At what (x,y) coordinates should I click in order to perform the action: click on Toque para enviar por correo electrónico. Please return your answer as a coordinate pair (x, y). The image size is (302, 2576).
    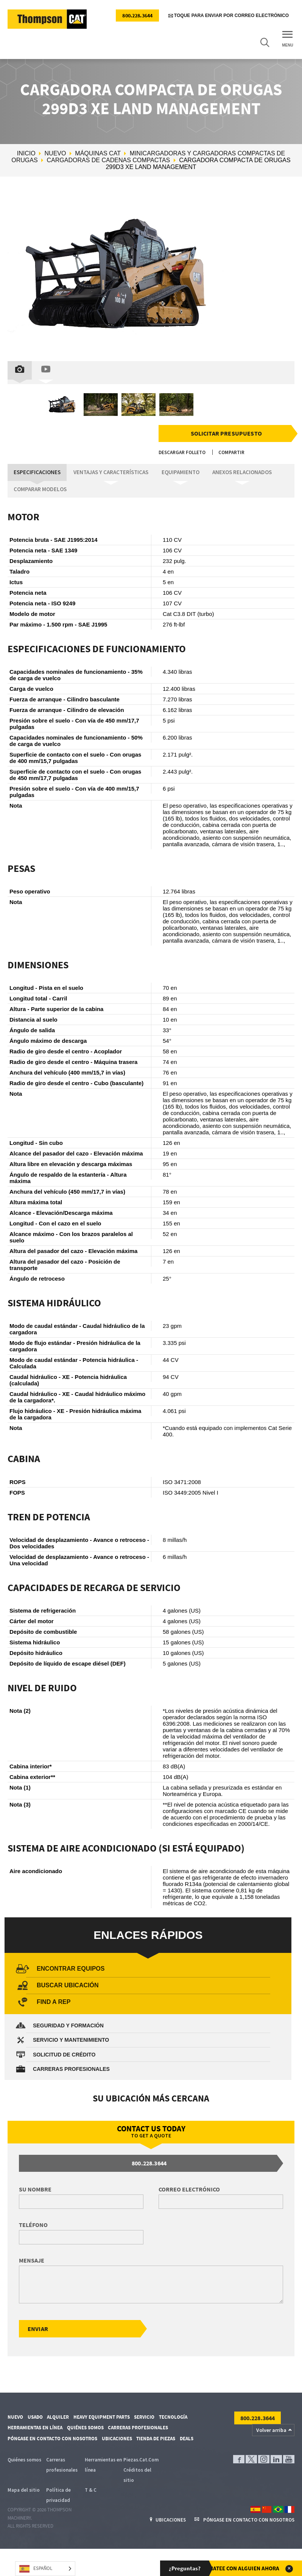
    Looking at the image, I should click on (228, 16).